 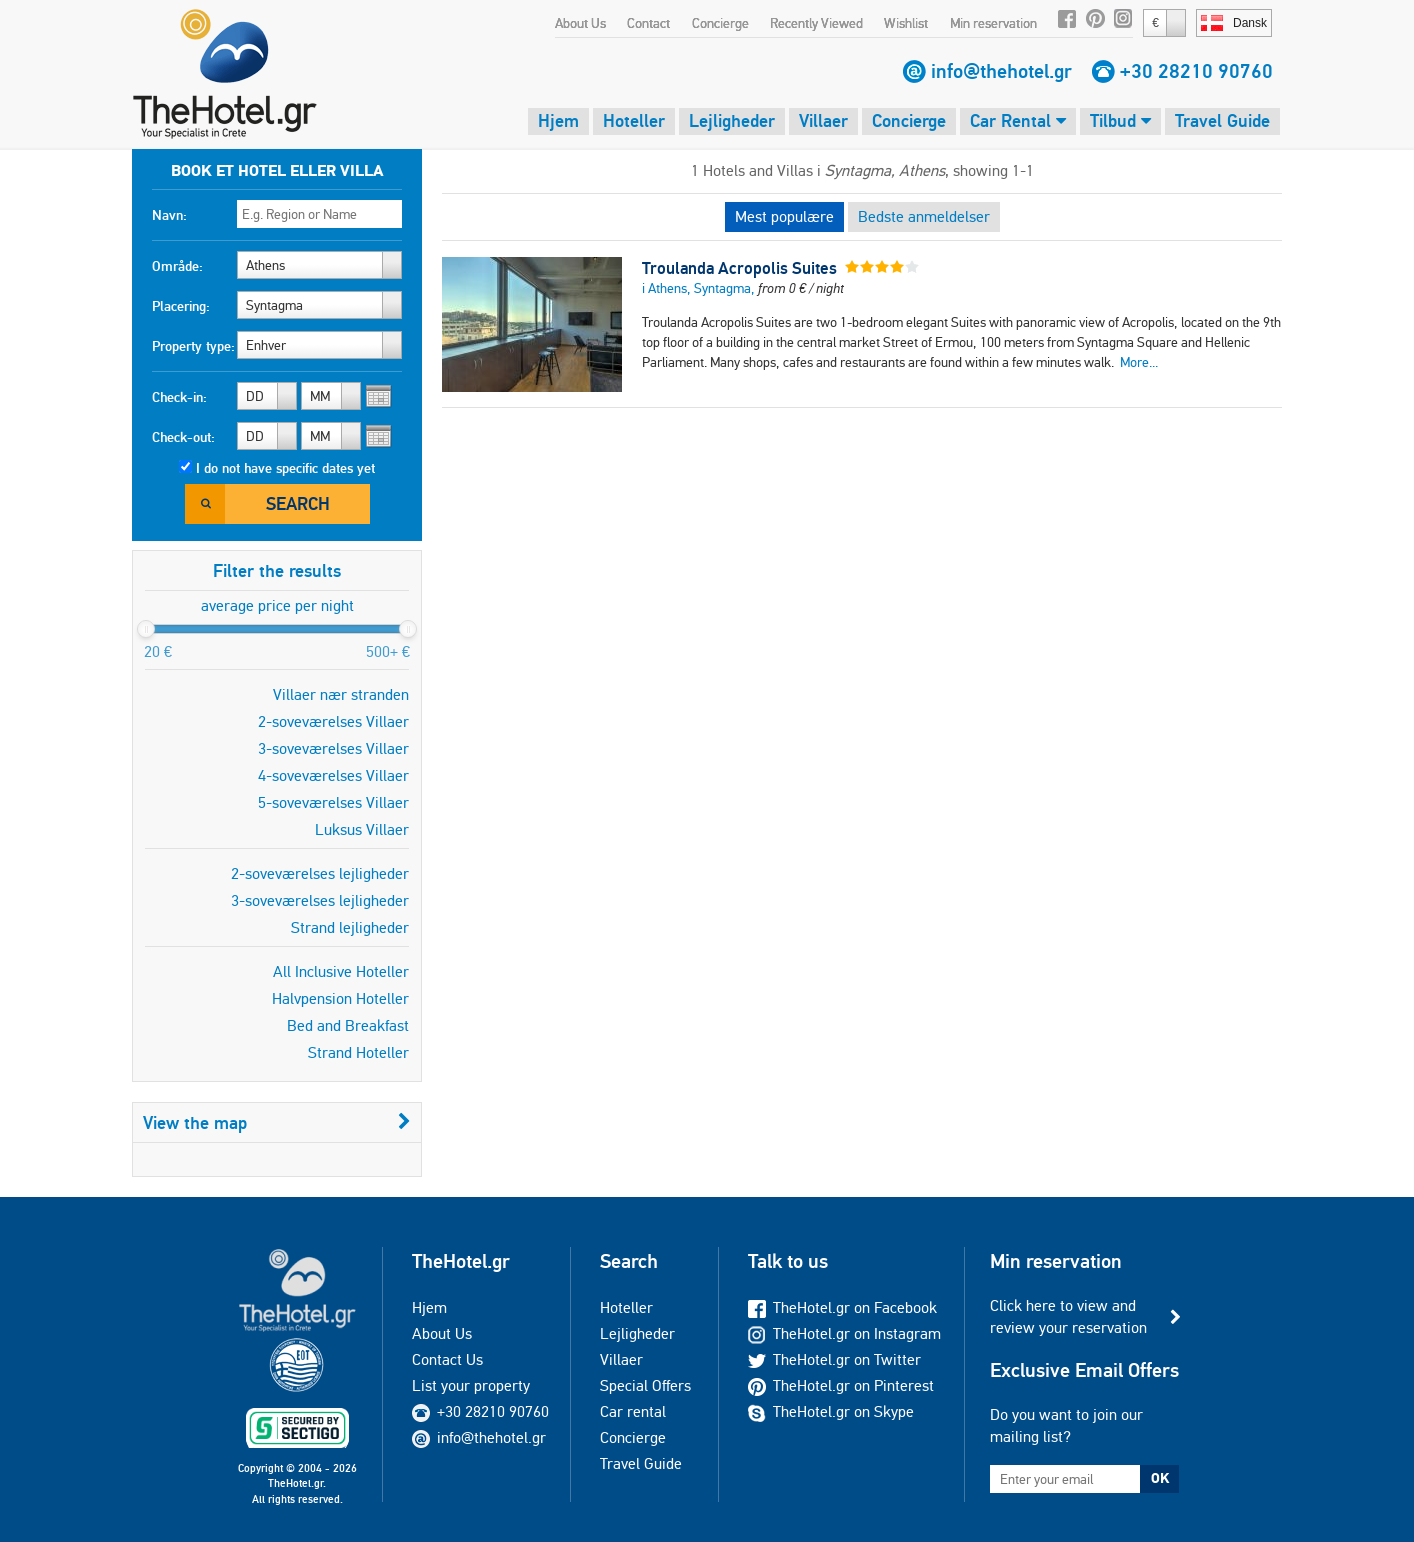 What do you see at coordinates (645, 1385) in the screenshot?
I see `Special Offers` at bounding box center [645, 1385].